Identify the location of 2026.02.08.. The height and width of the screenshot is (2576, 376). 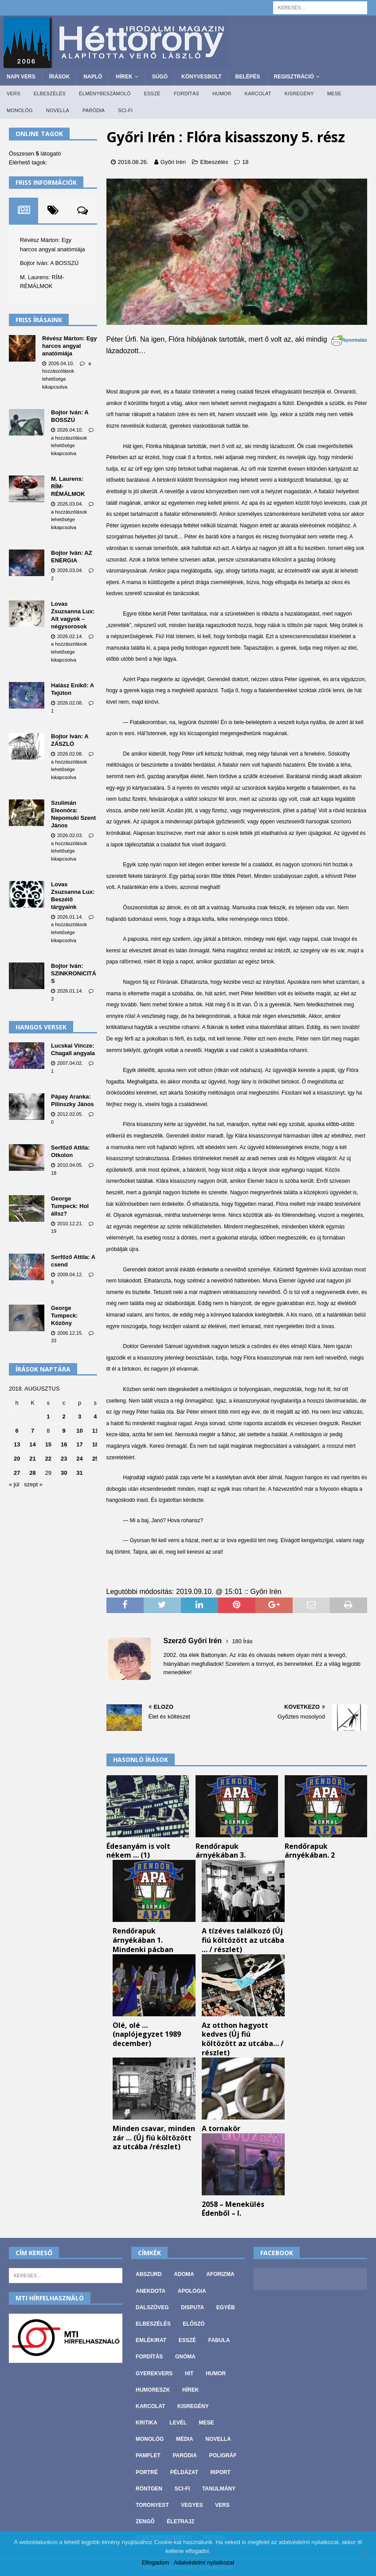
(70, 702).